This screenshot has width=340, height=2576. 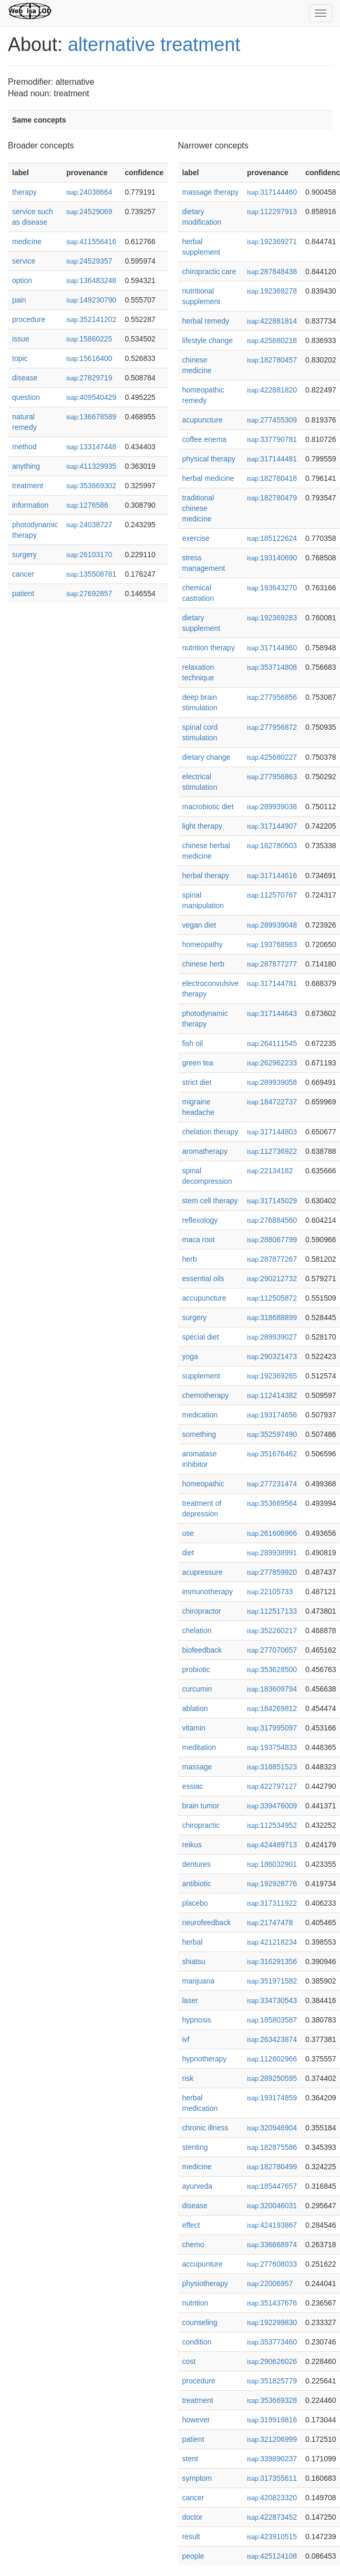 I want to click on 318688899, so click(x=272, y=1317).